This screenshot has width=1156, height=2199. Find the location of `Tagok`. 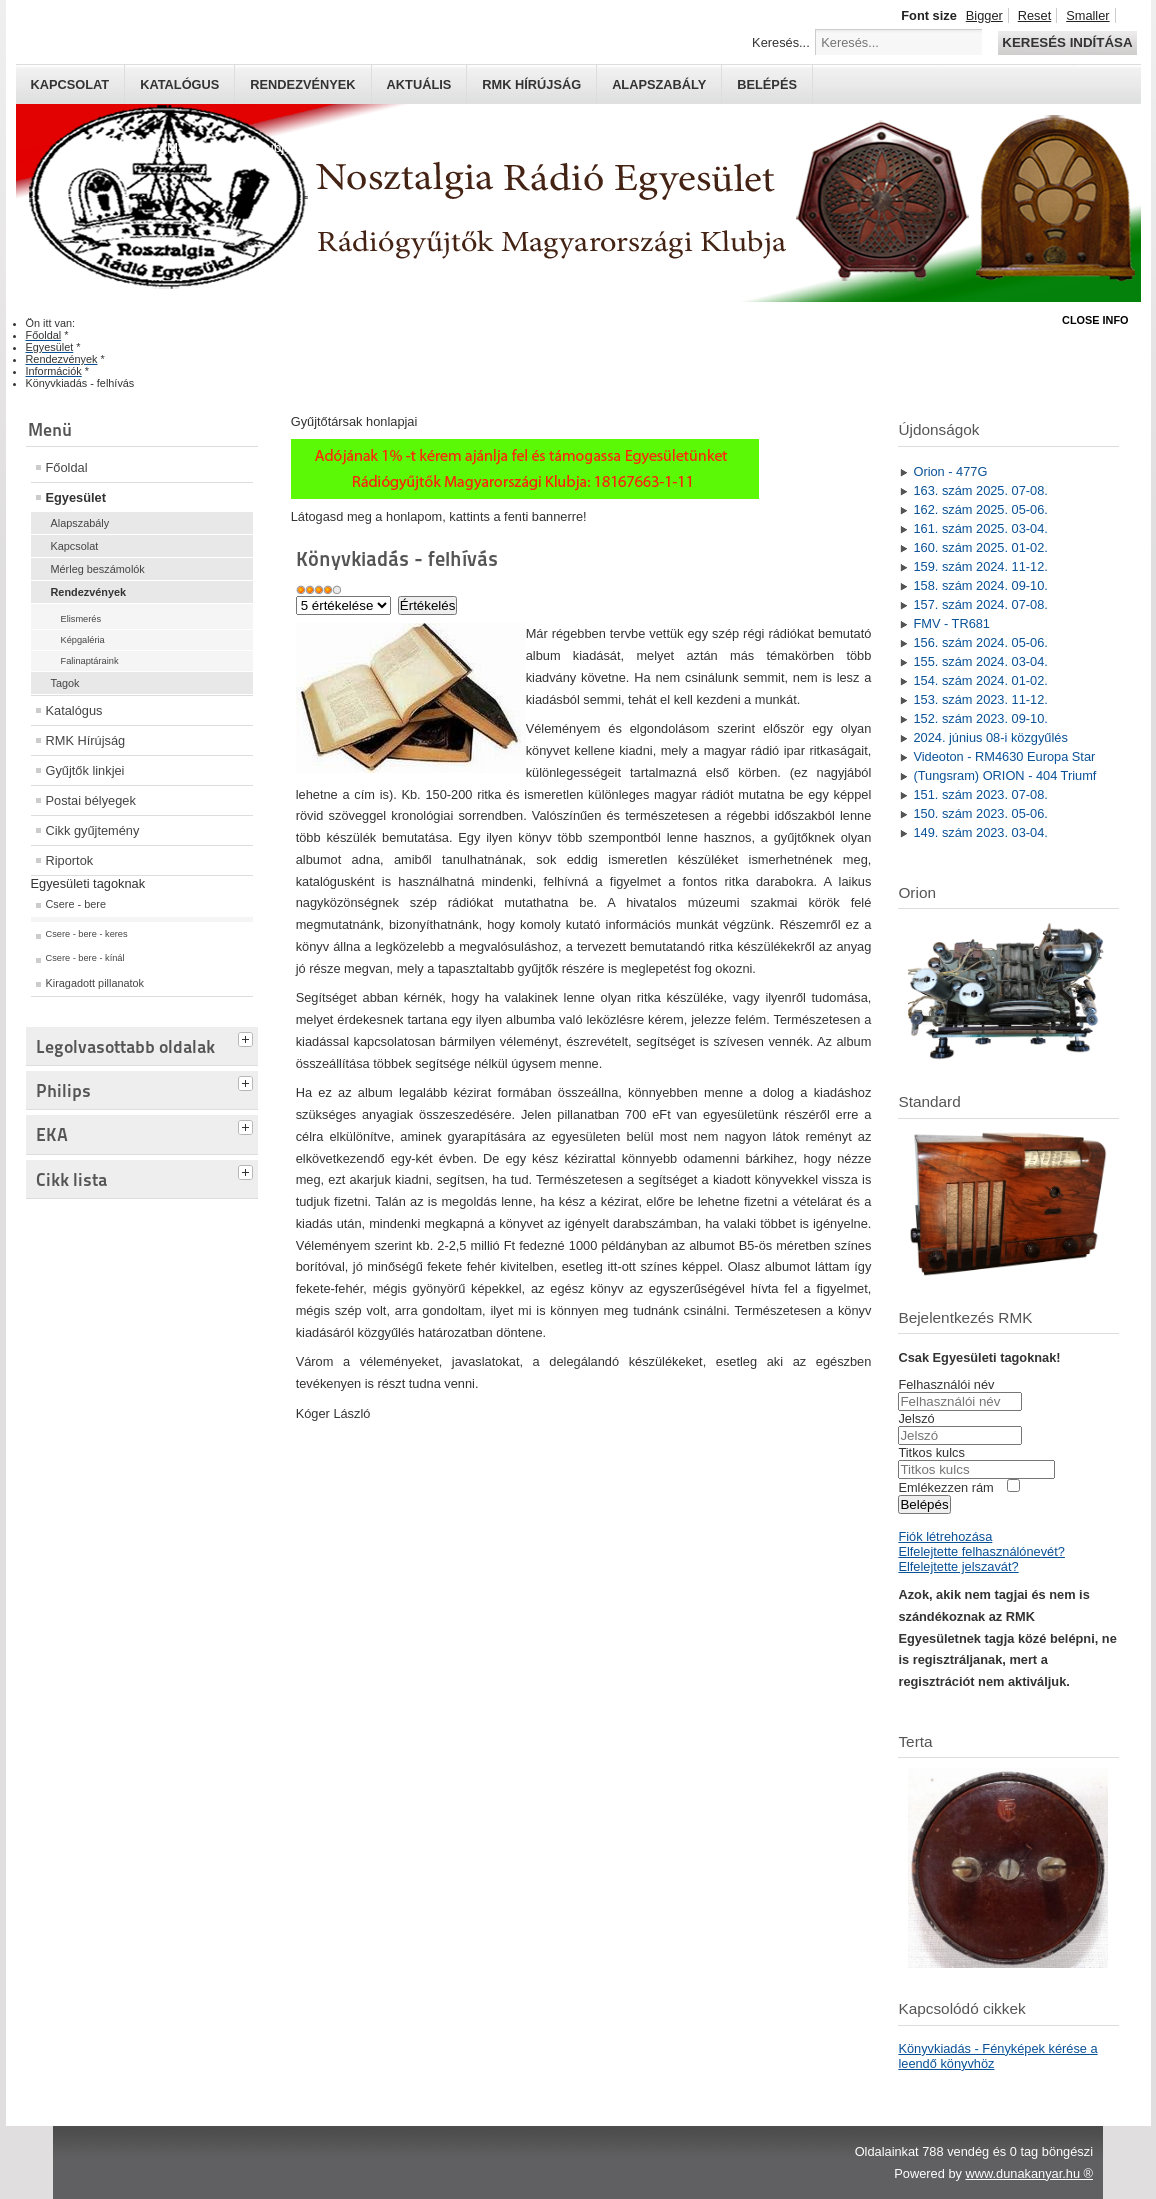

Tagok is located at coordinates (65, 683).